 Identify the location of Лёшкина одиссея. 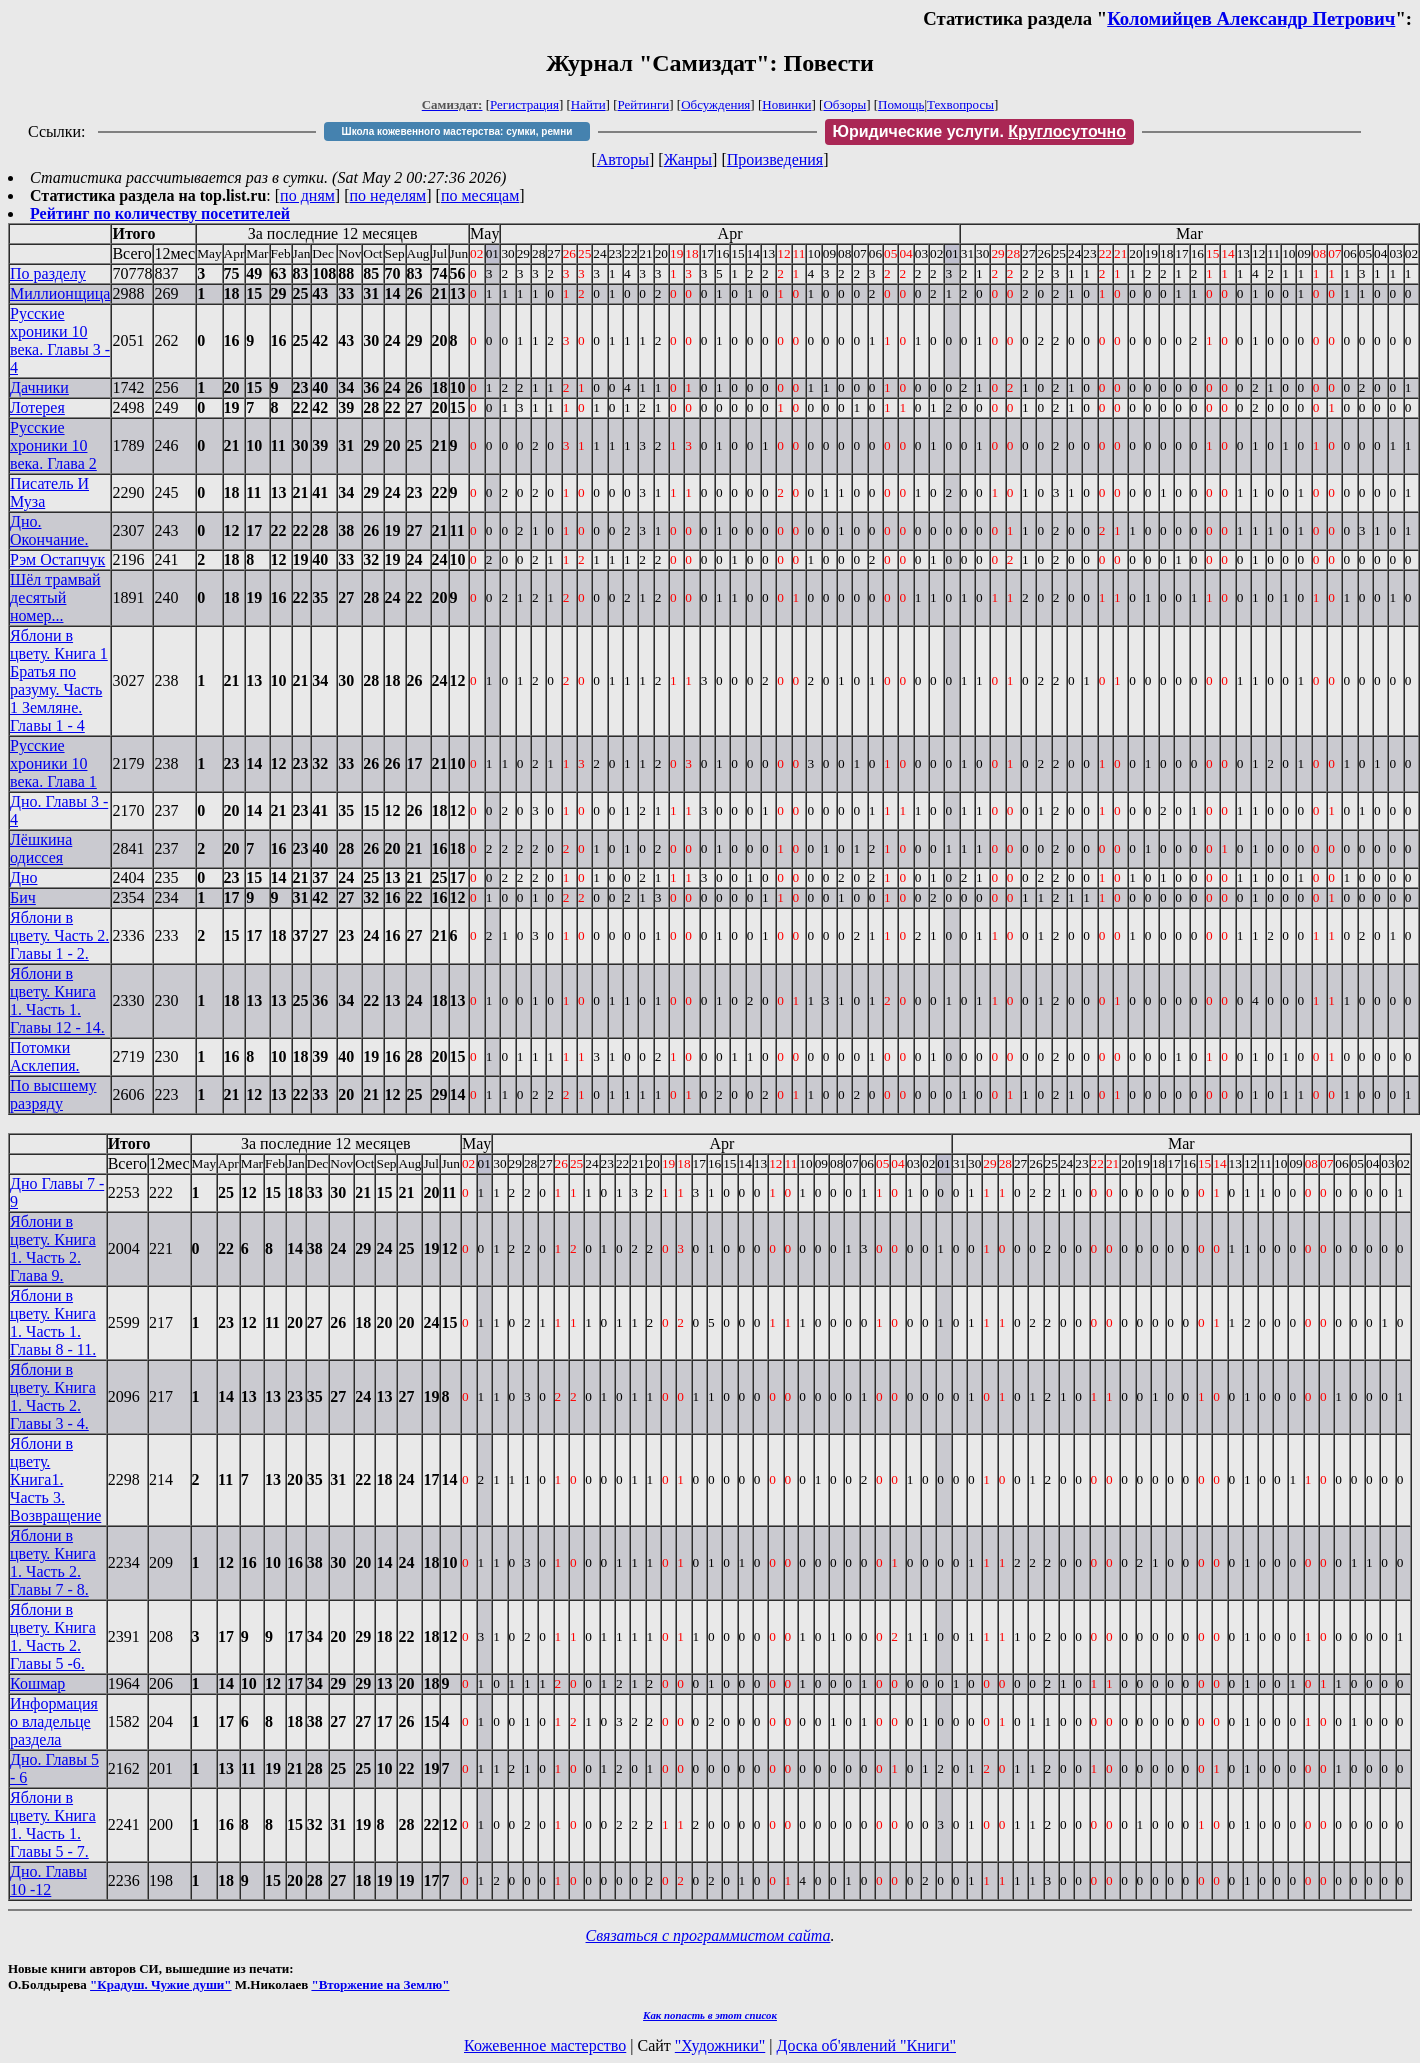
(41, 848).